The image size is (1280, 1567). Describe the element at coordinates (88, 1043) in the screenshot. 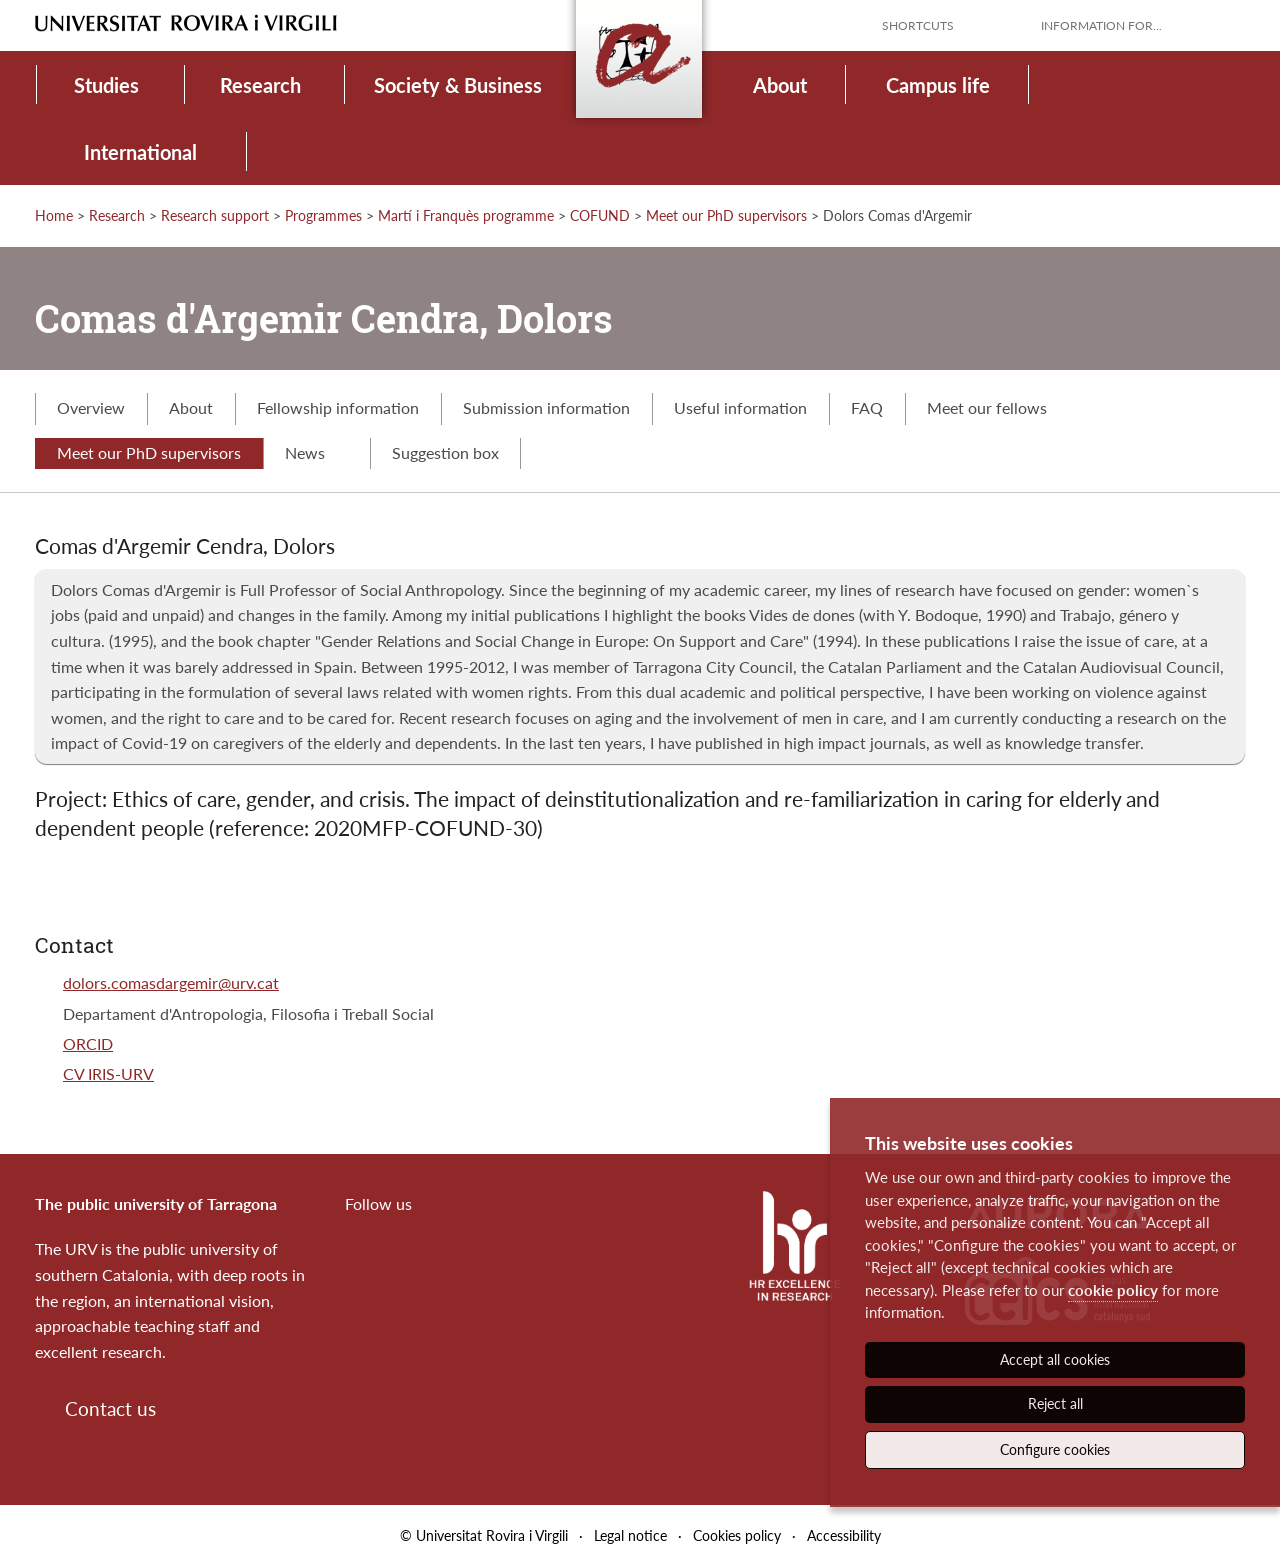

I see `ORCID` at that location.